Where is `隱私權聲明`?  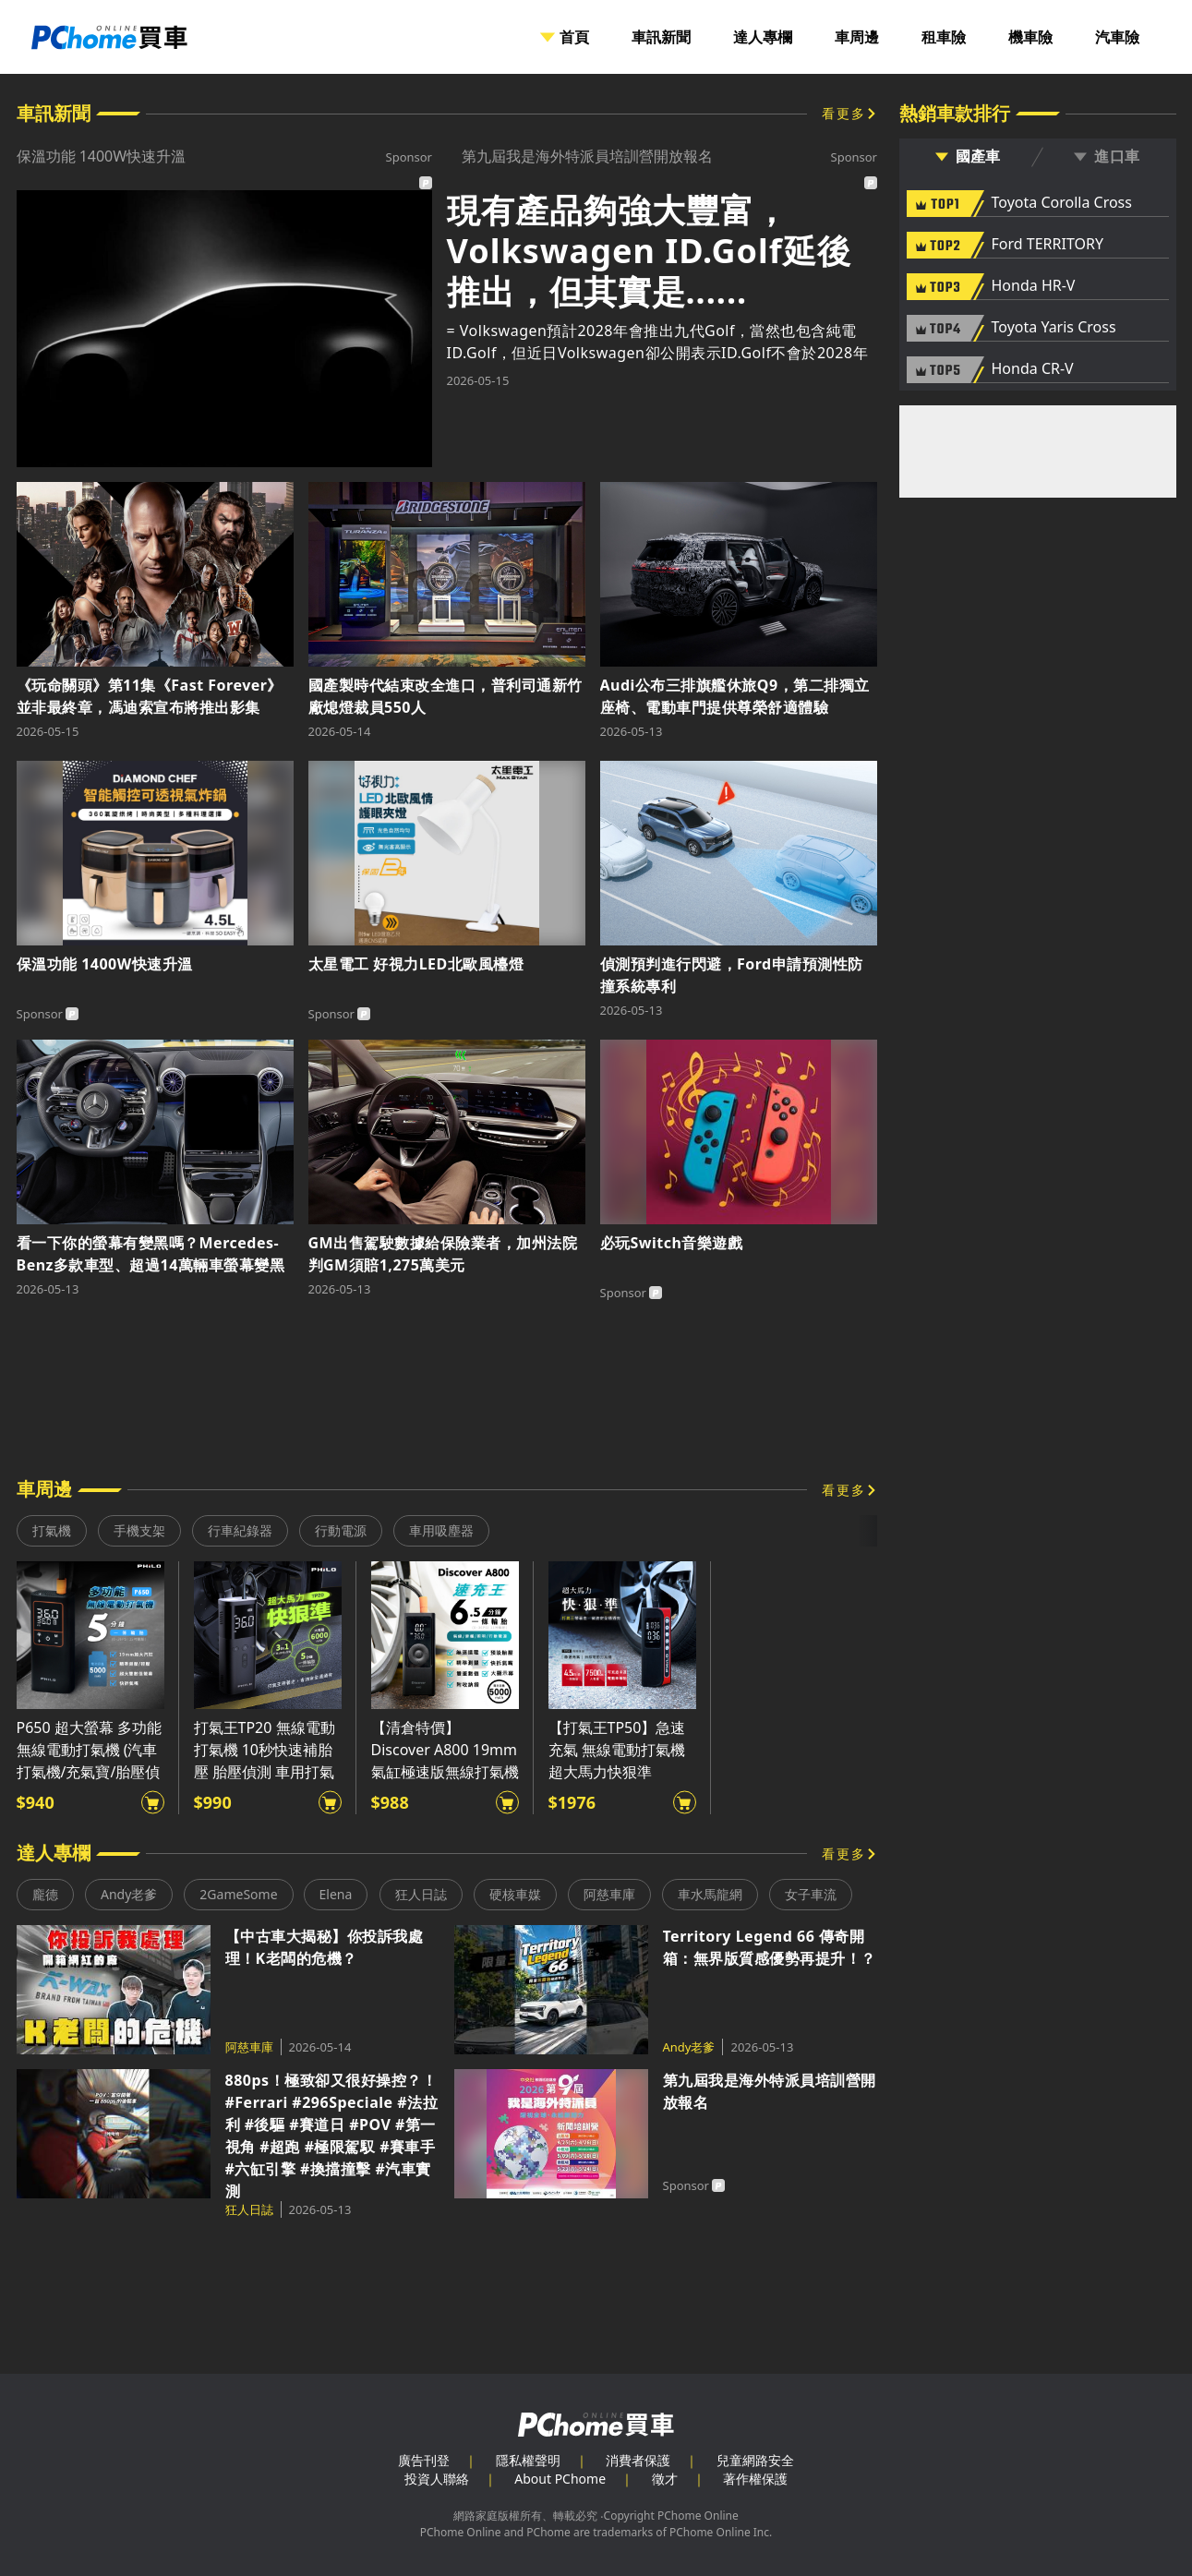 隱私權聲明 is located at coordinates (528, 2460).